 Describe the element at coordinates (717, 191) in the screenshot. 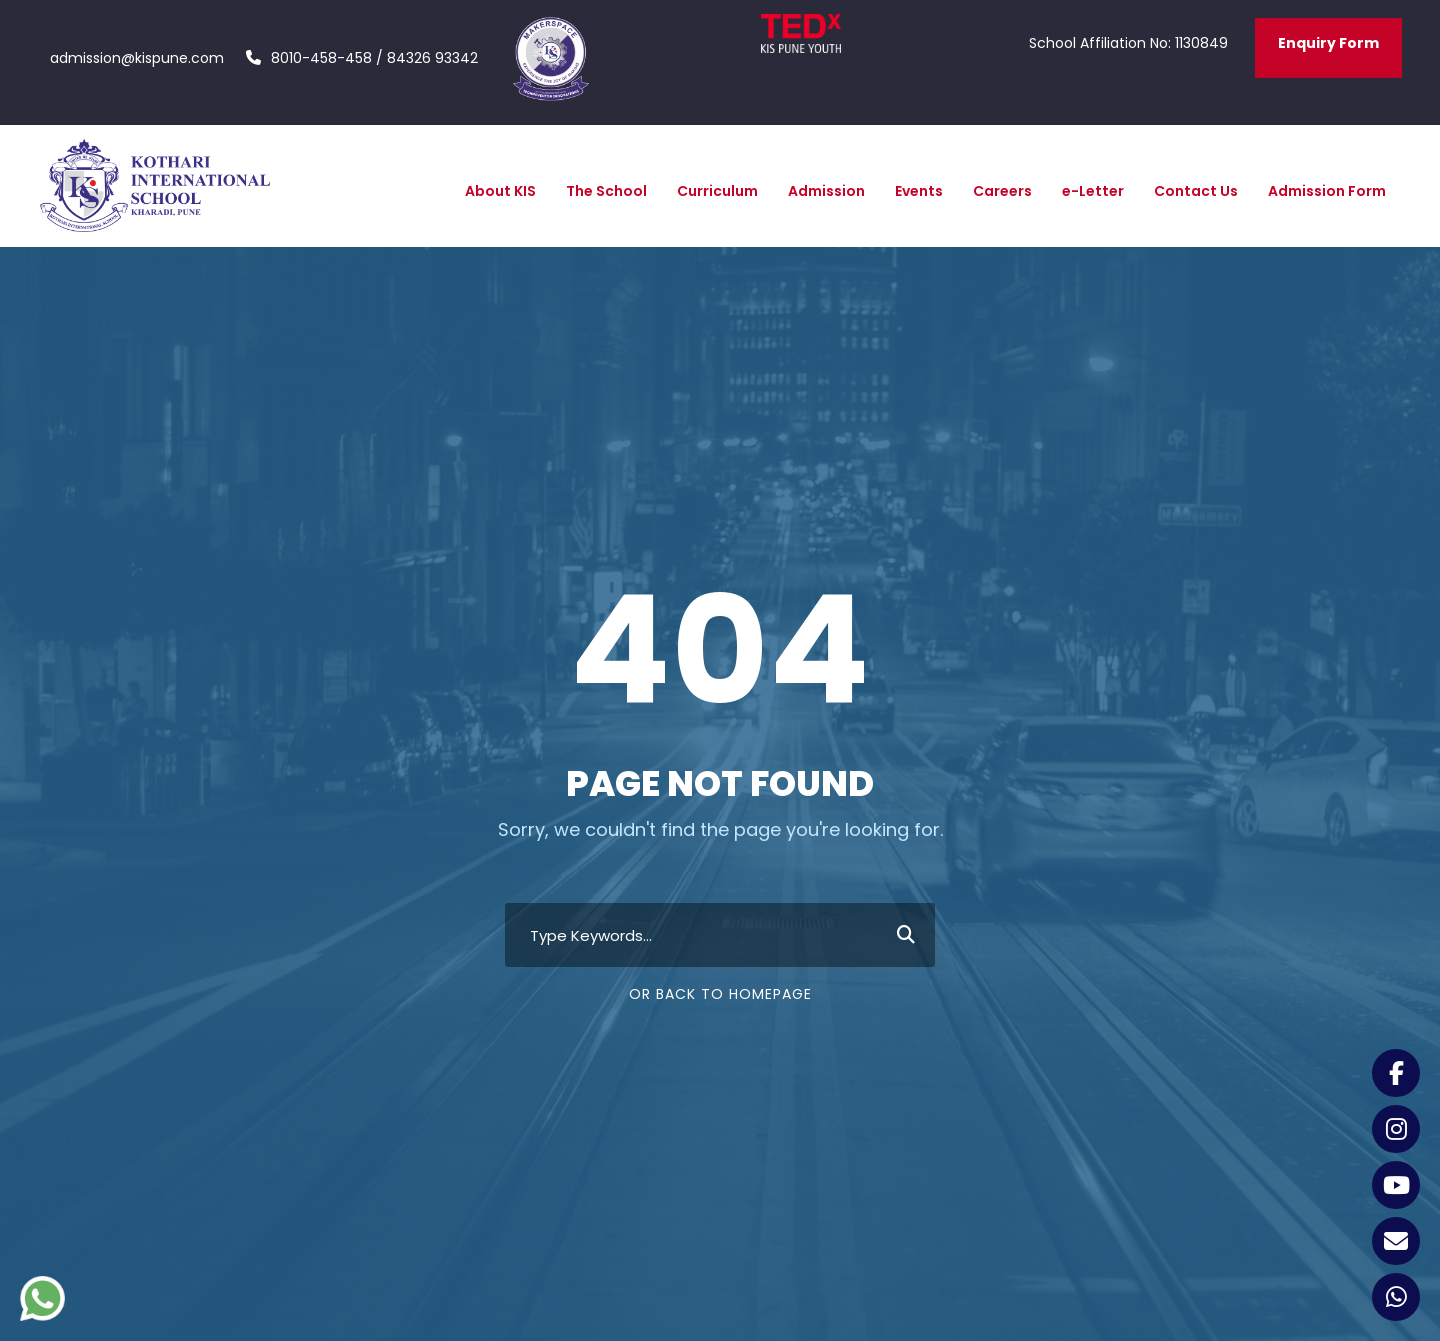

I see `Curriculum` at that location.